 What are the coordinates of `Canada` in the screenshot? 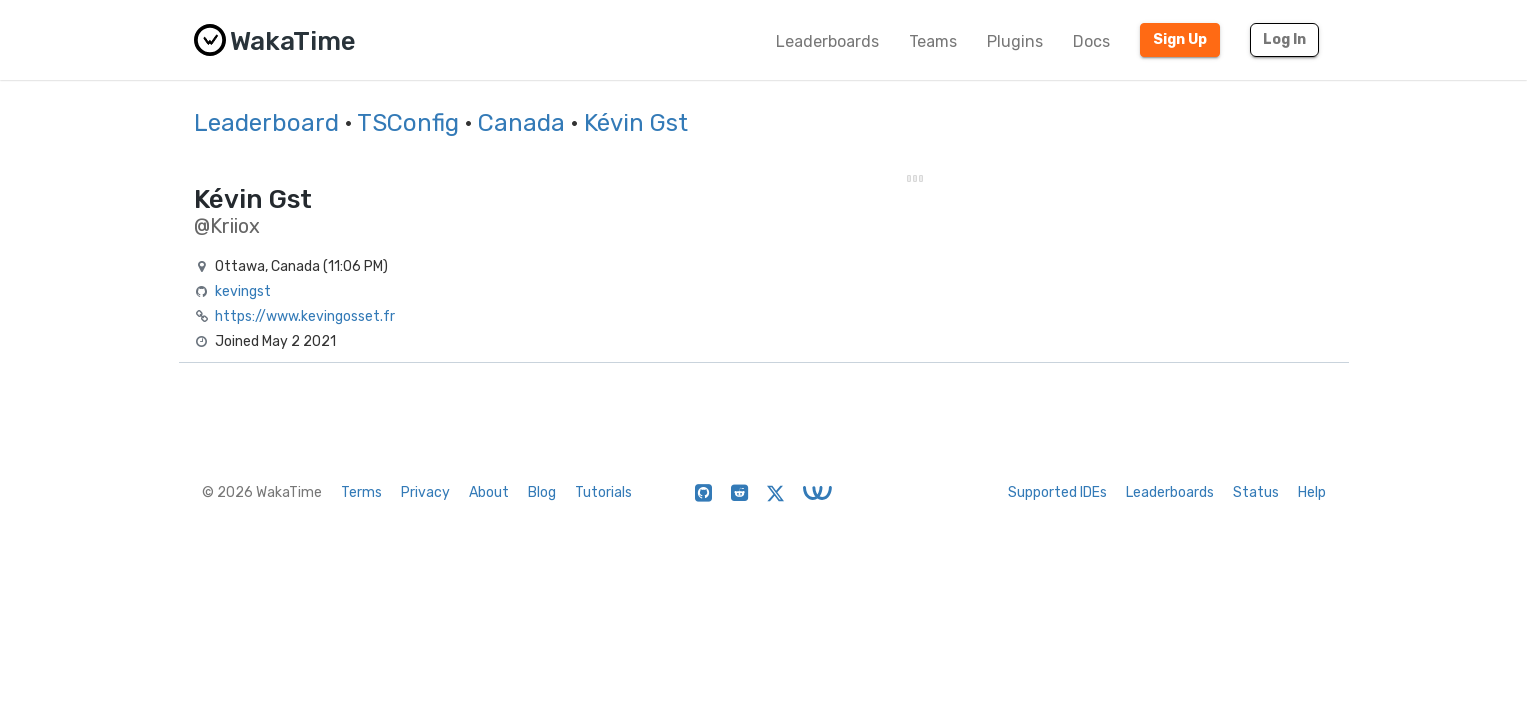 It's located at (521, 123).